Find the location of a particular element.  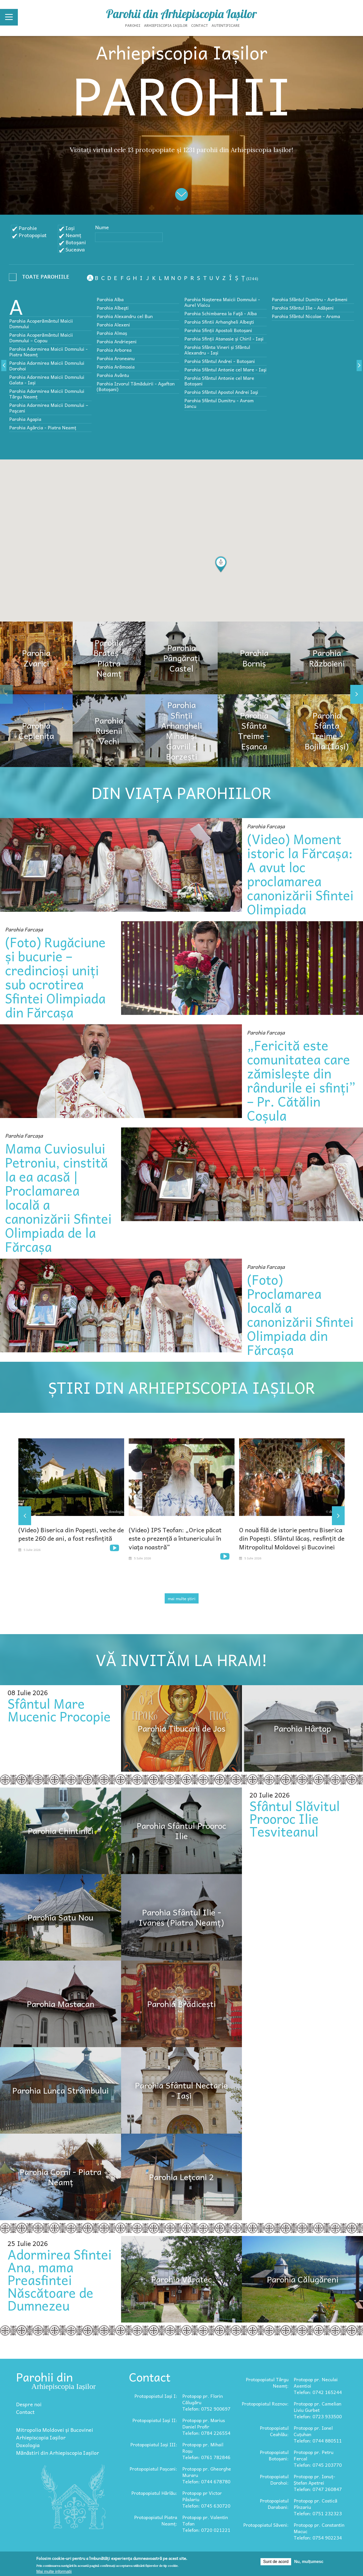

Protopopiatul Ceahlău: is located at coordinates (274, 2431).